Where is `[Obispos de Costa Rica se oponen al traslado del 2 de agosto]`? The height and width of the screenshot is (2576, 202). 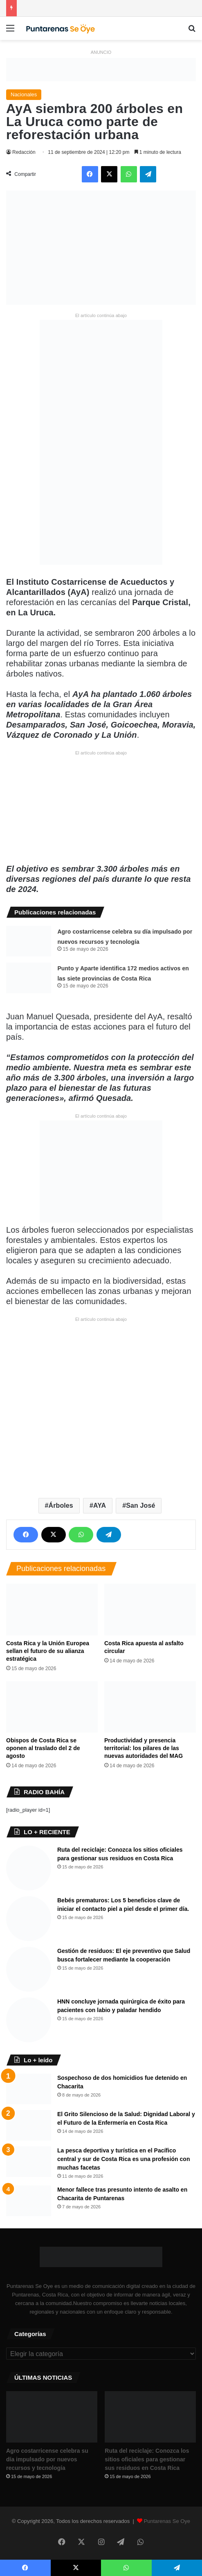 [Obispos de Costa Rica se oponen al traslado del 2 de agosto] is located at coordinates (52, 1707).